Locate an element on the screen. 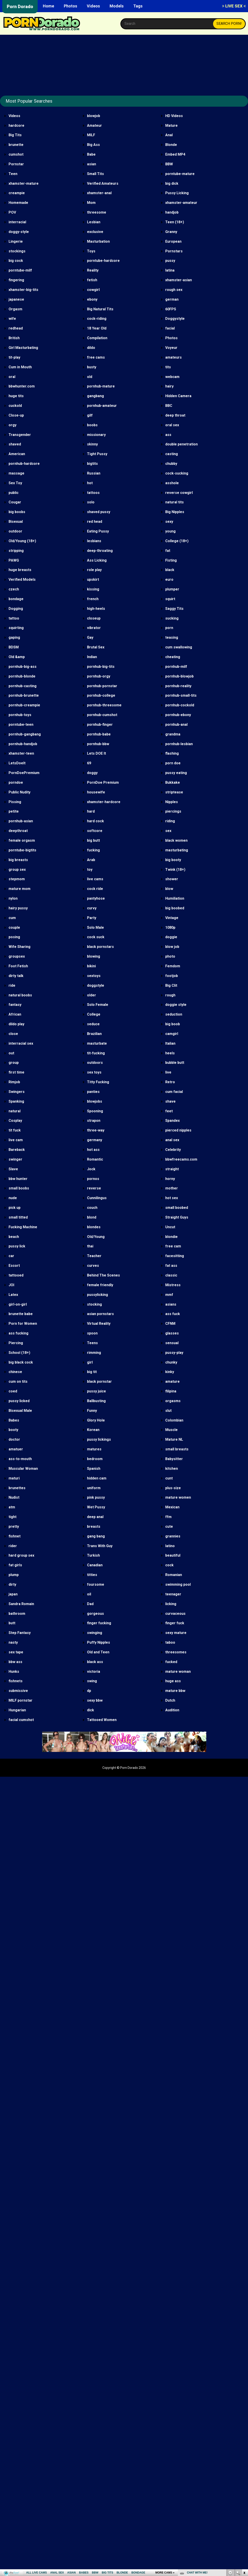 The image size is (248, 2576). Blonde is located at coordinates (171, 145).